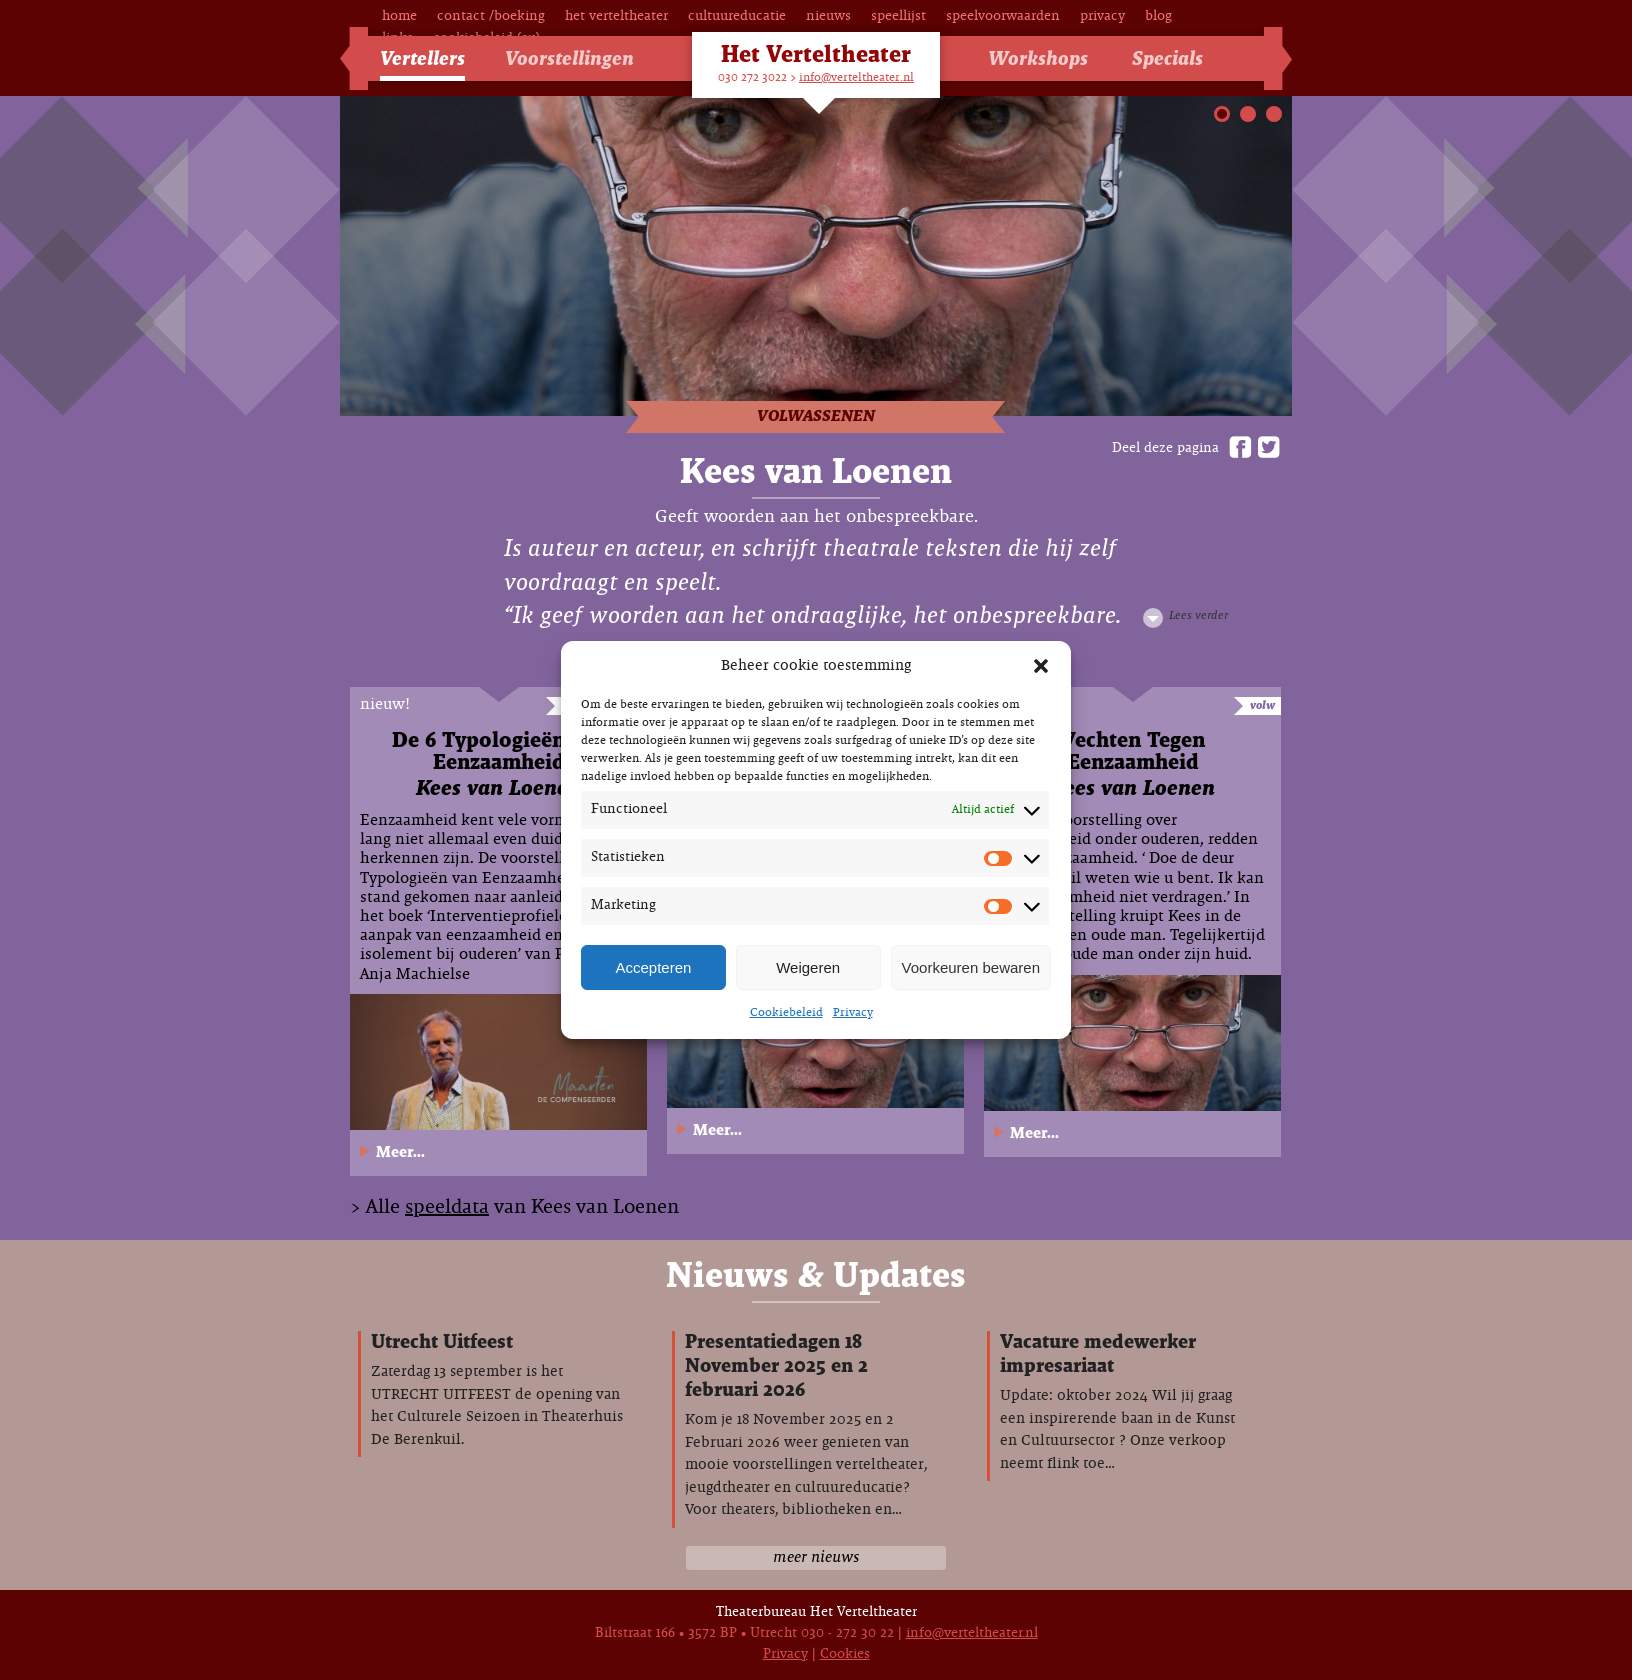  What do you see at coordinates (856, 78) in the screenshot?
I see `info@verteltheater.nl` at bounding box center [856, 78].